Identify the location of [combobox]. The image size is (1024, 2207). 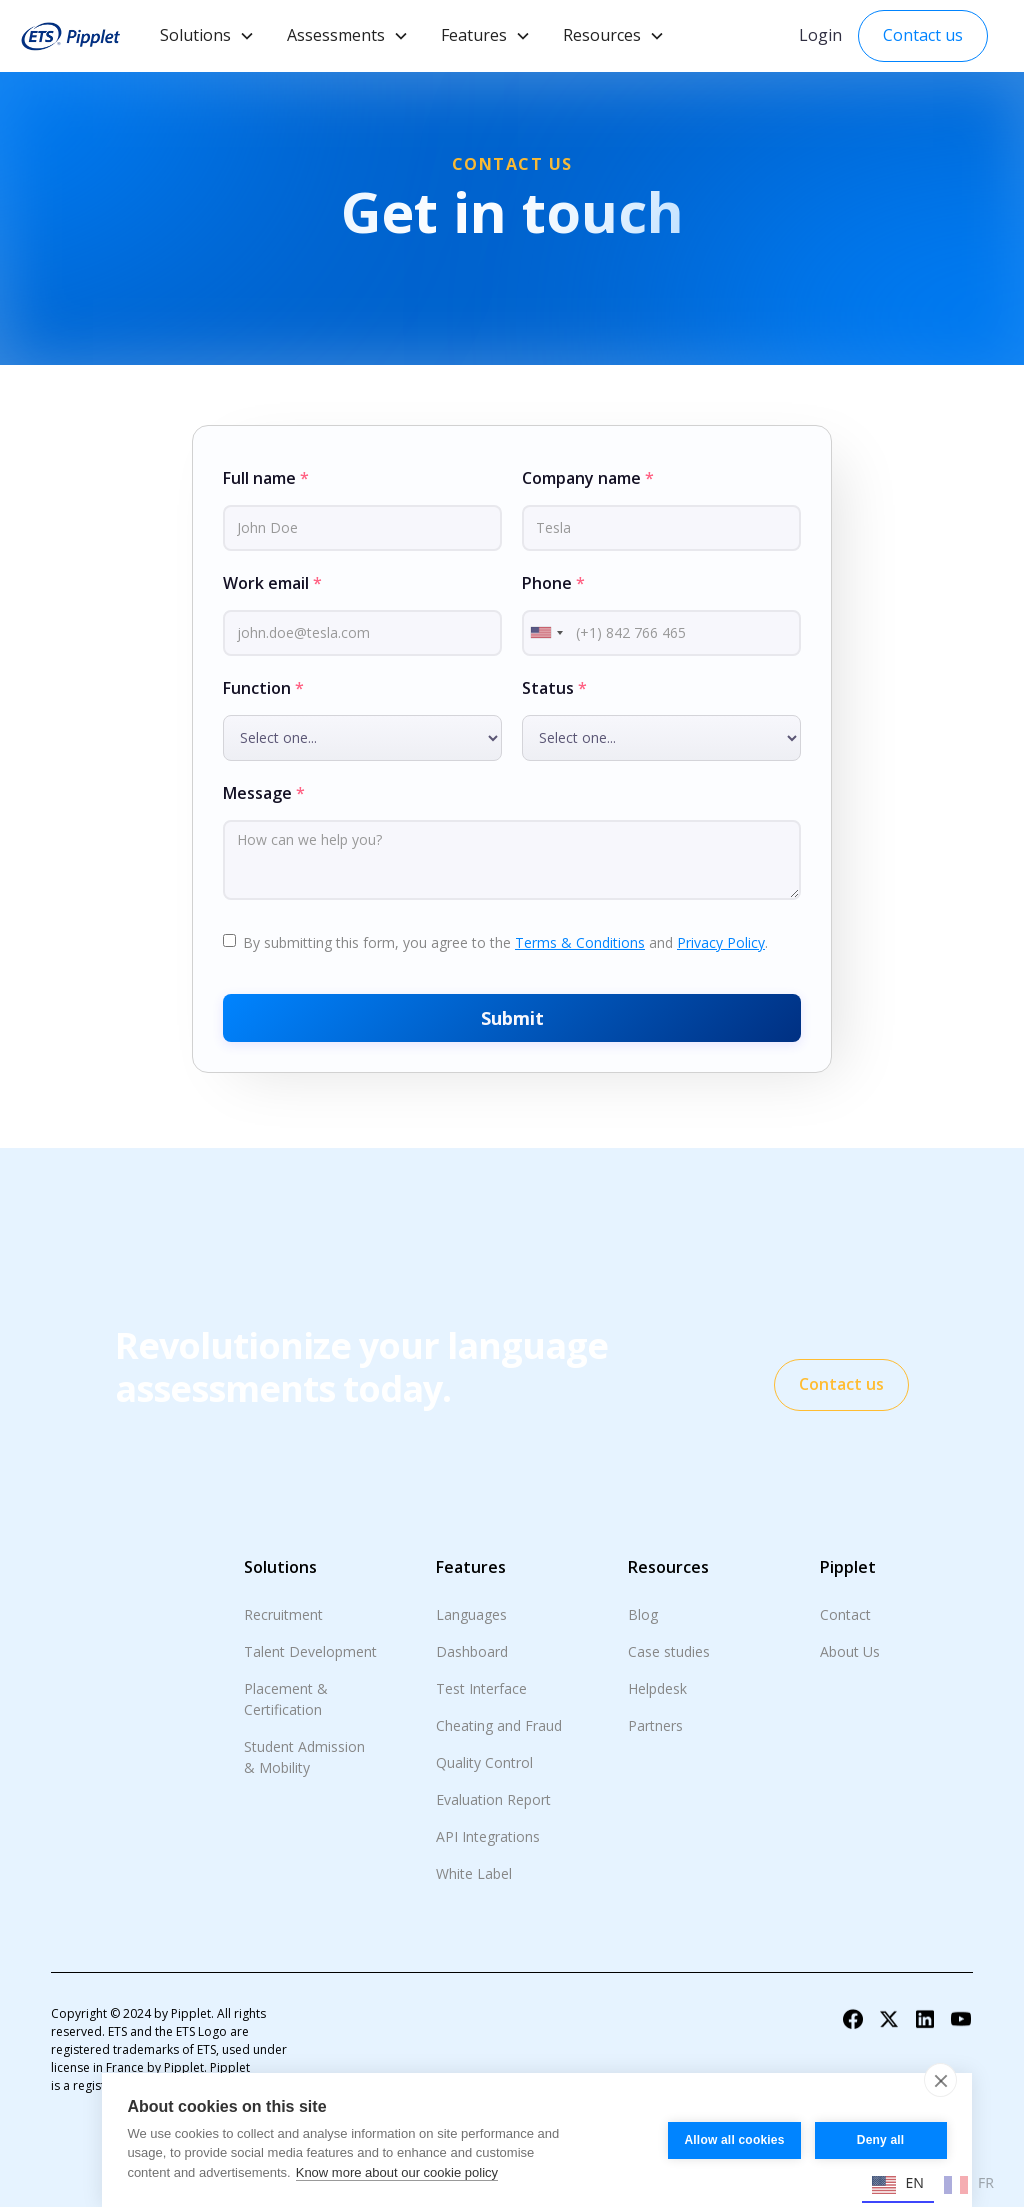
(546, 633).